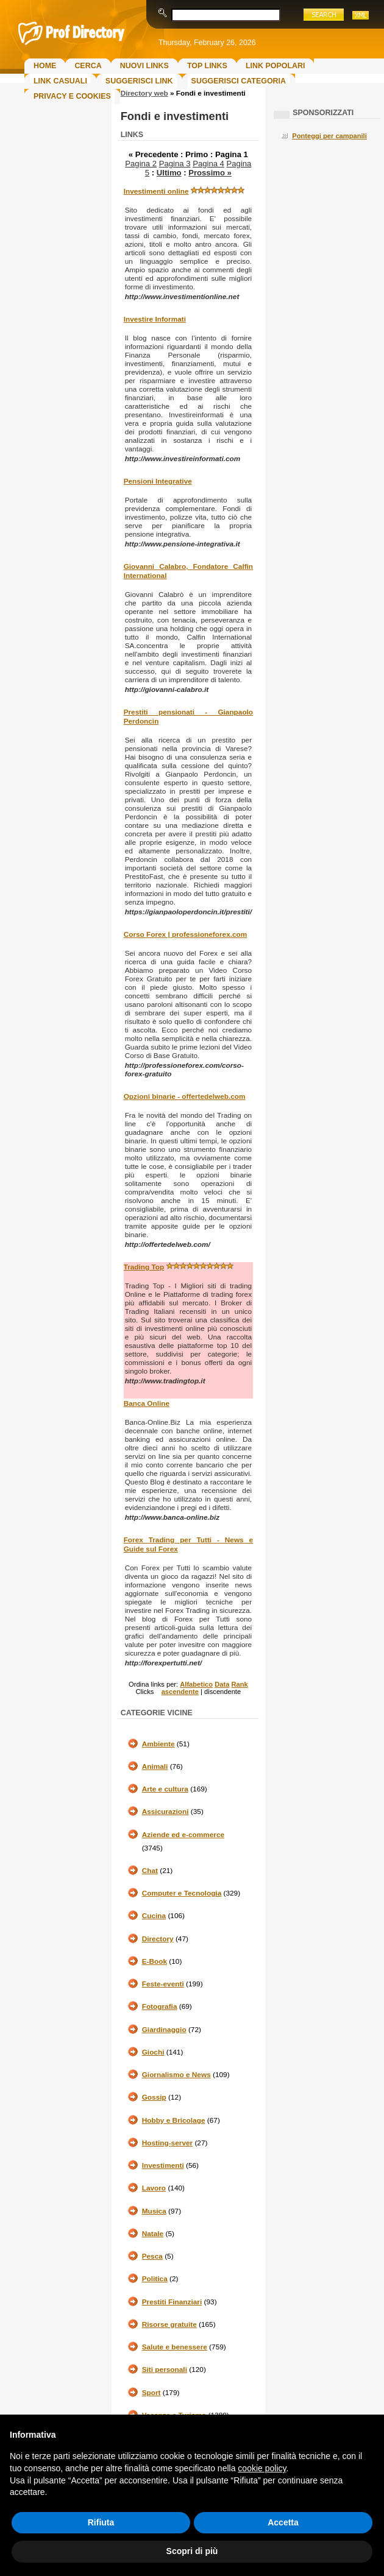 The width and height of the screenshot is (384, 2576). I want to click on Giochi, so click(153, 2052).